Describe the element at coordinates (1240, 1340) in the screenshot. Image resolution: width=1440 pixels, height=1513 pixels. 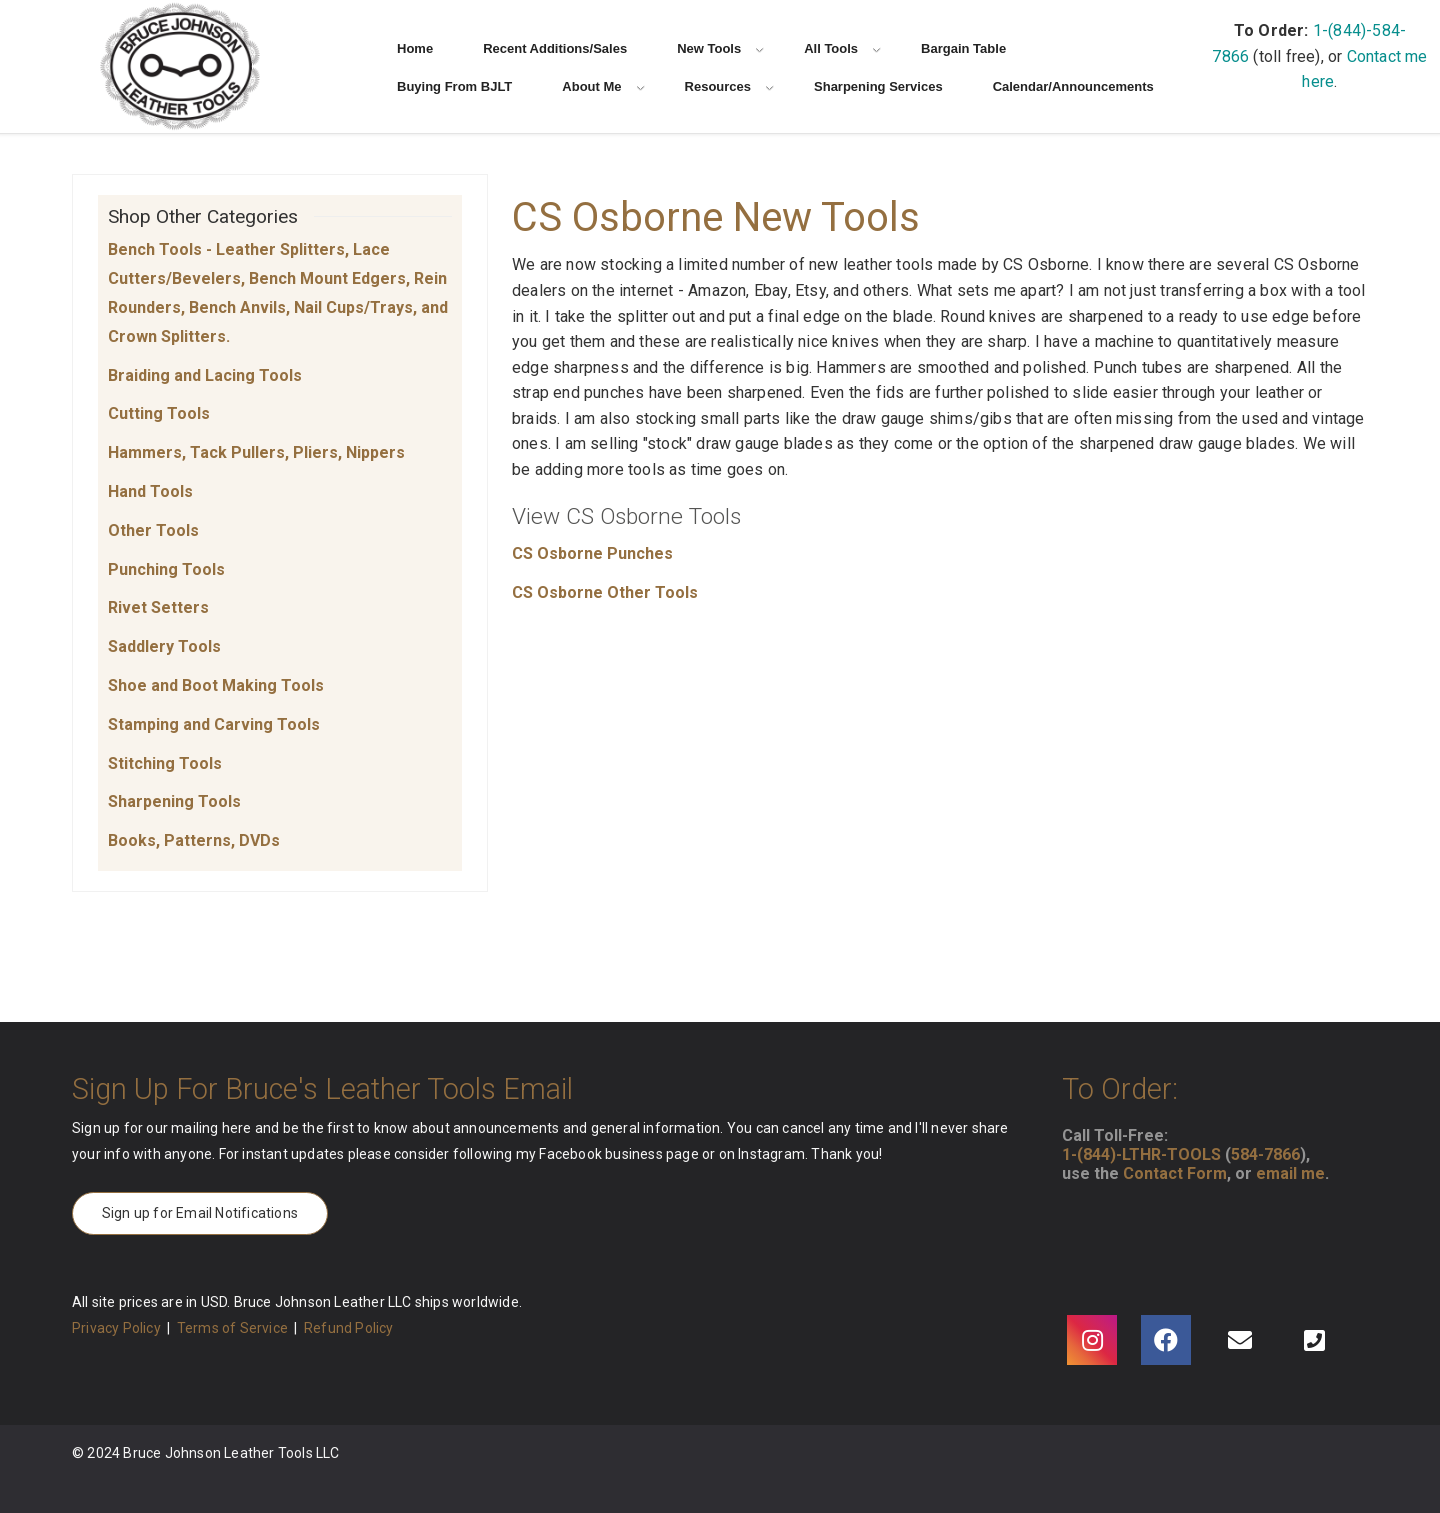
I see `[Email]` at that location.